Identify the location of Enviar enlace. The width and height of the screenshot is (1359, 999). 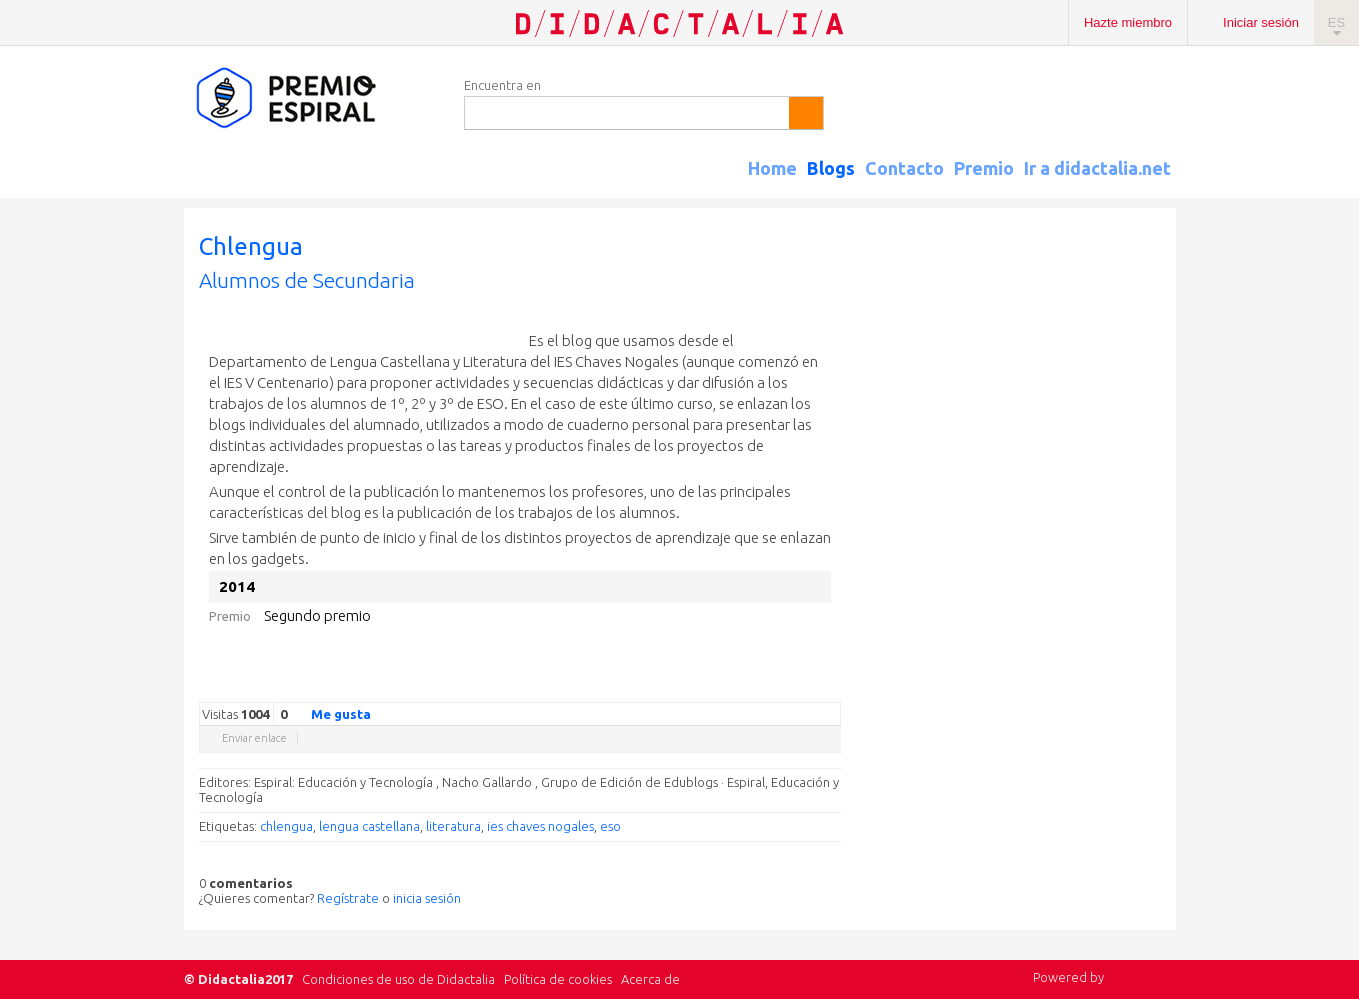
(254, 738).